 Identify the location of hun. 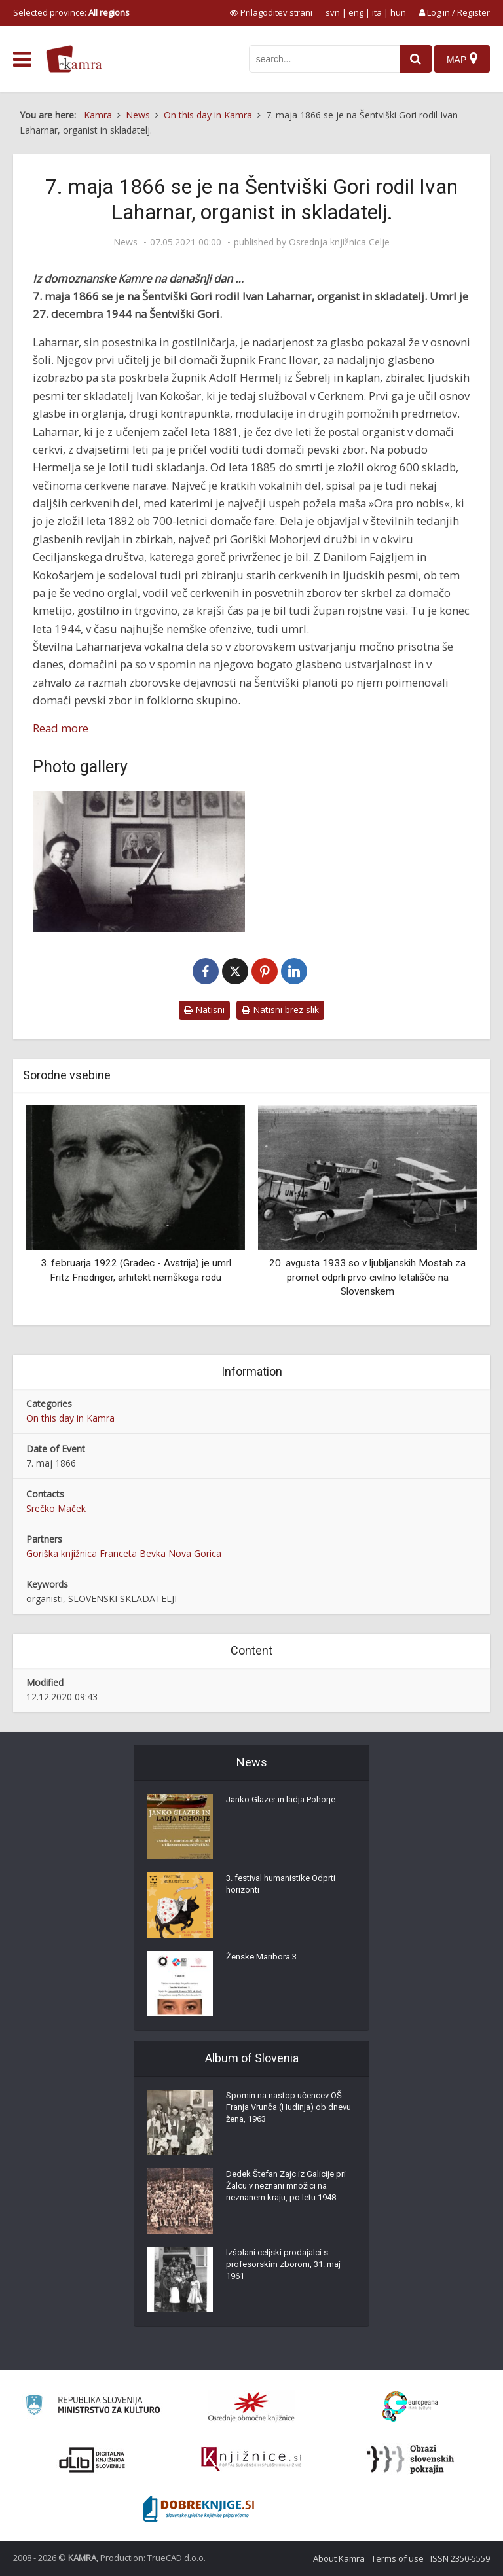
(398, 12).